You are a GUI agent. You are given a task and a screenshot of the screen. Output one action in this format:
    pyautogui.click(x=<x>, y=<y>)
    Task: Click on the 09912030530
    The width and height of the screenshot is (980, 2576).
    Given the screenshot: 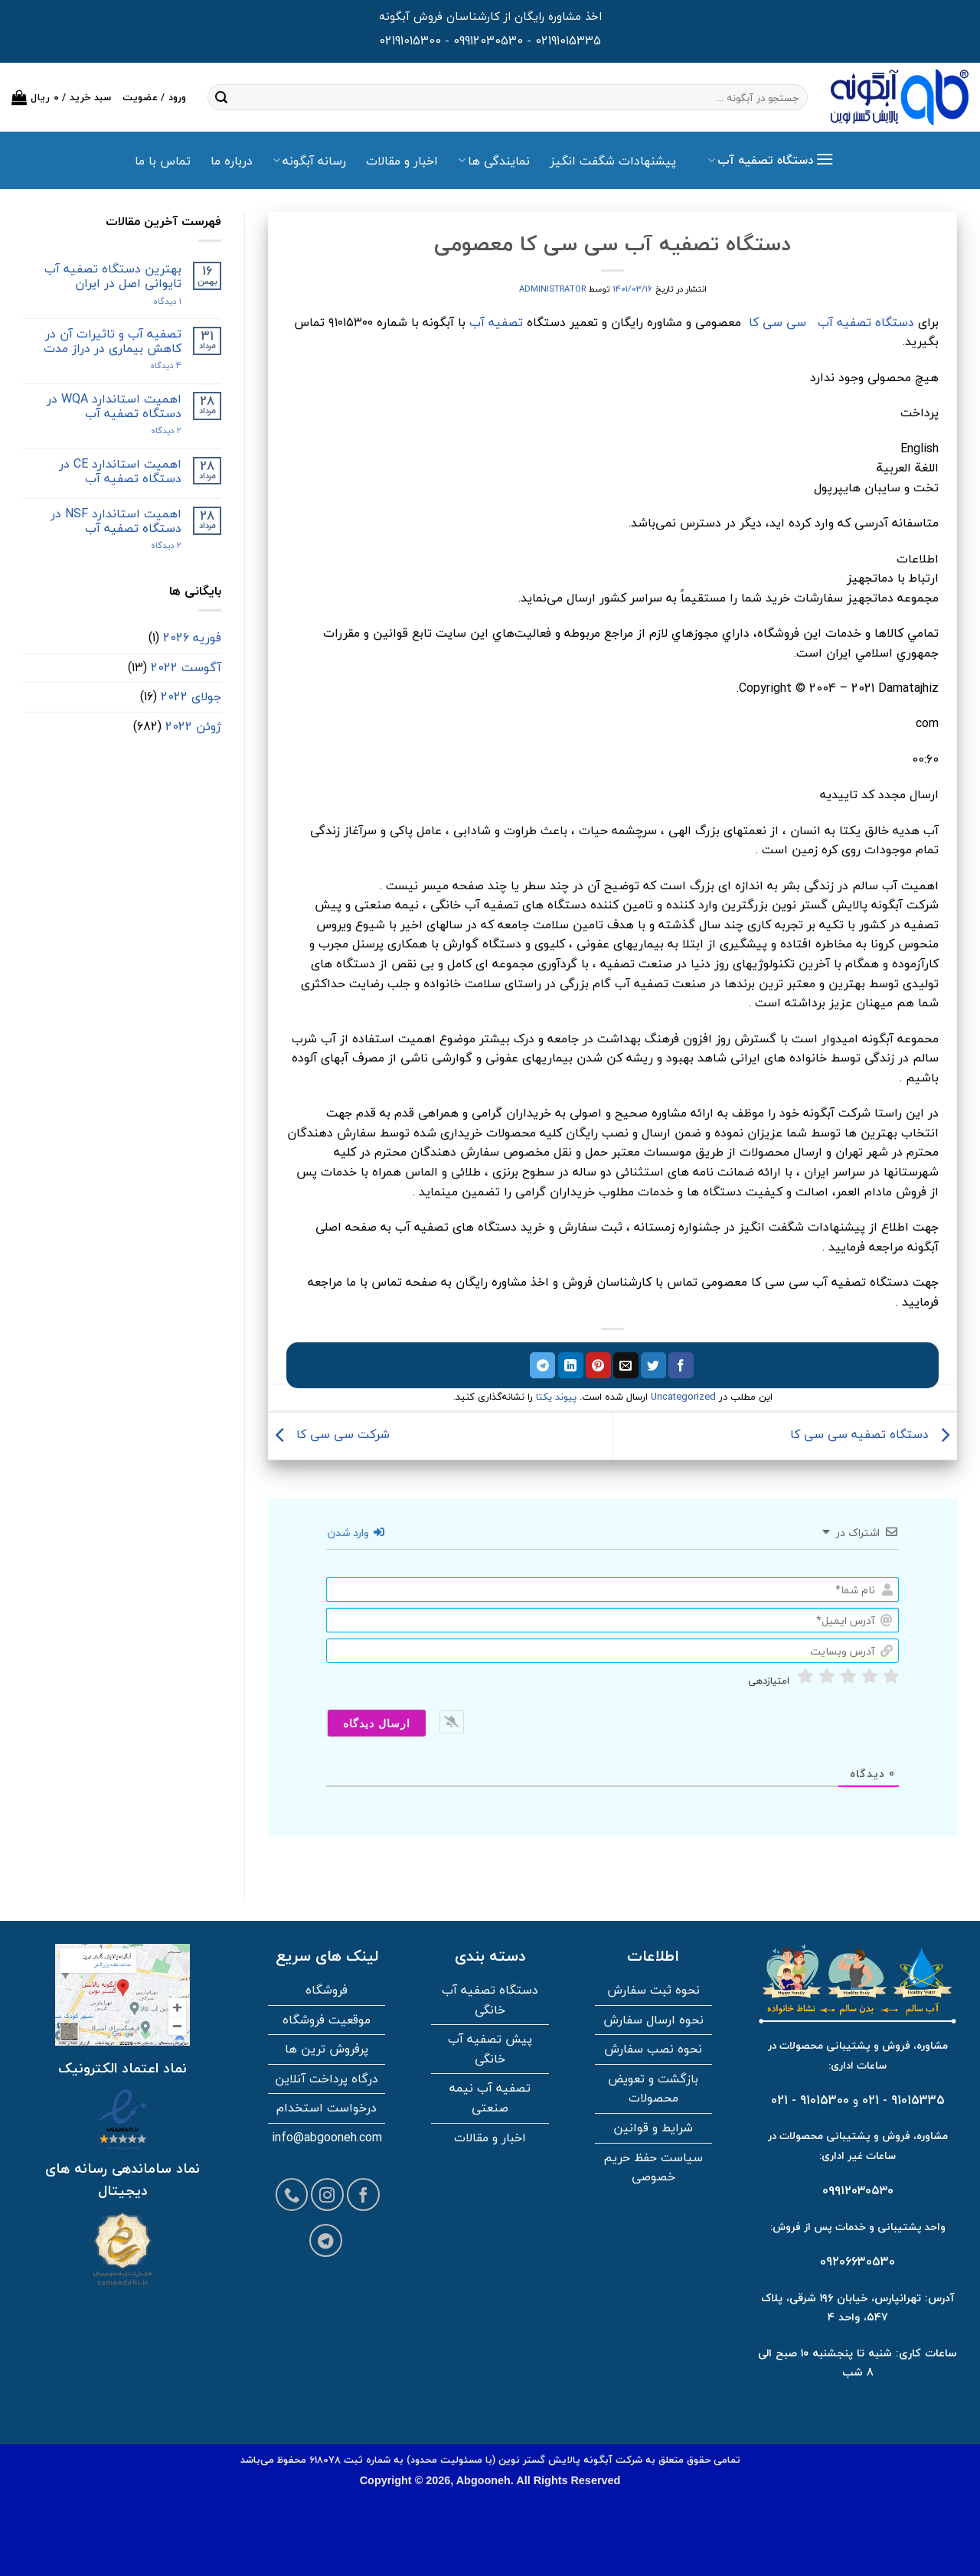 What is the action you would take?
    pyautogui.click(x=488, y=40)
    